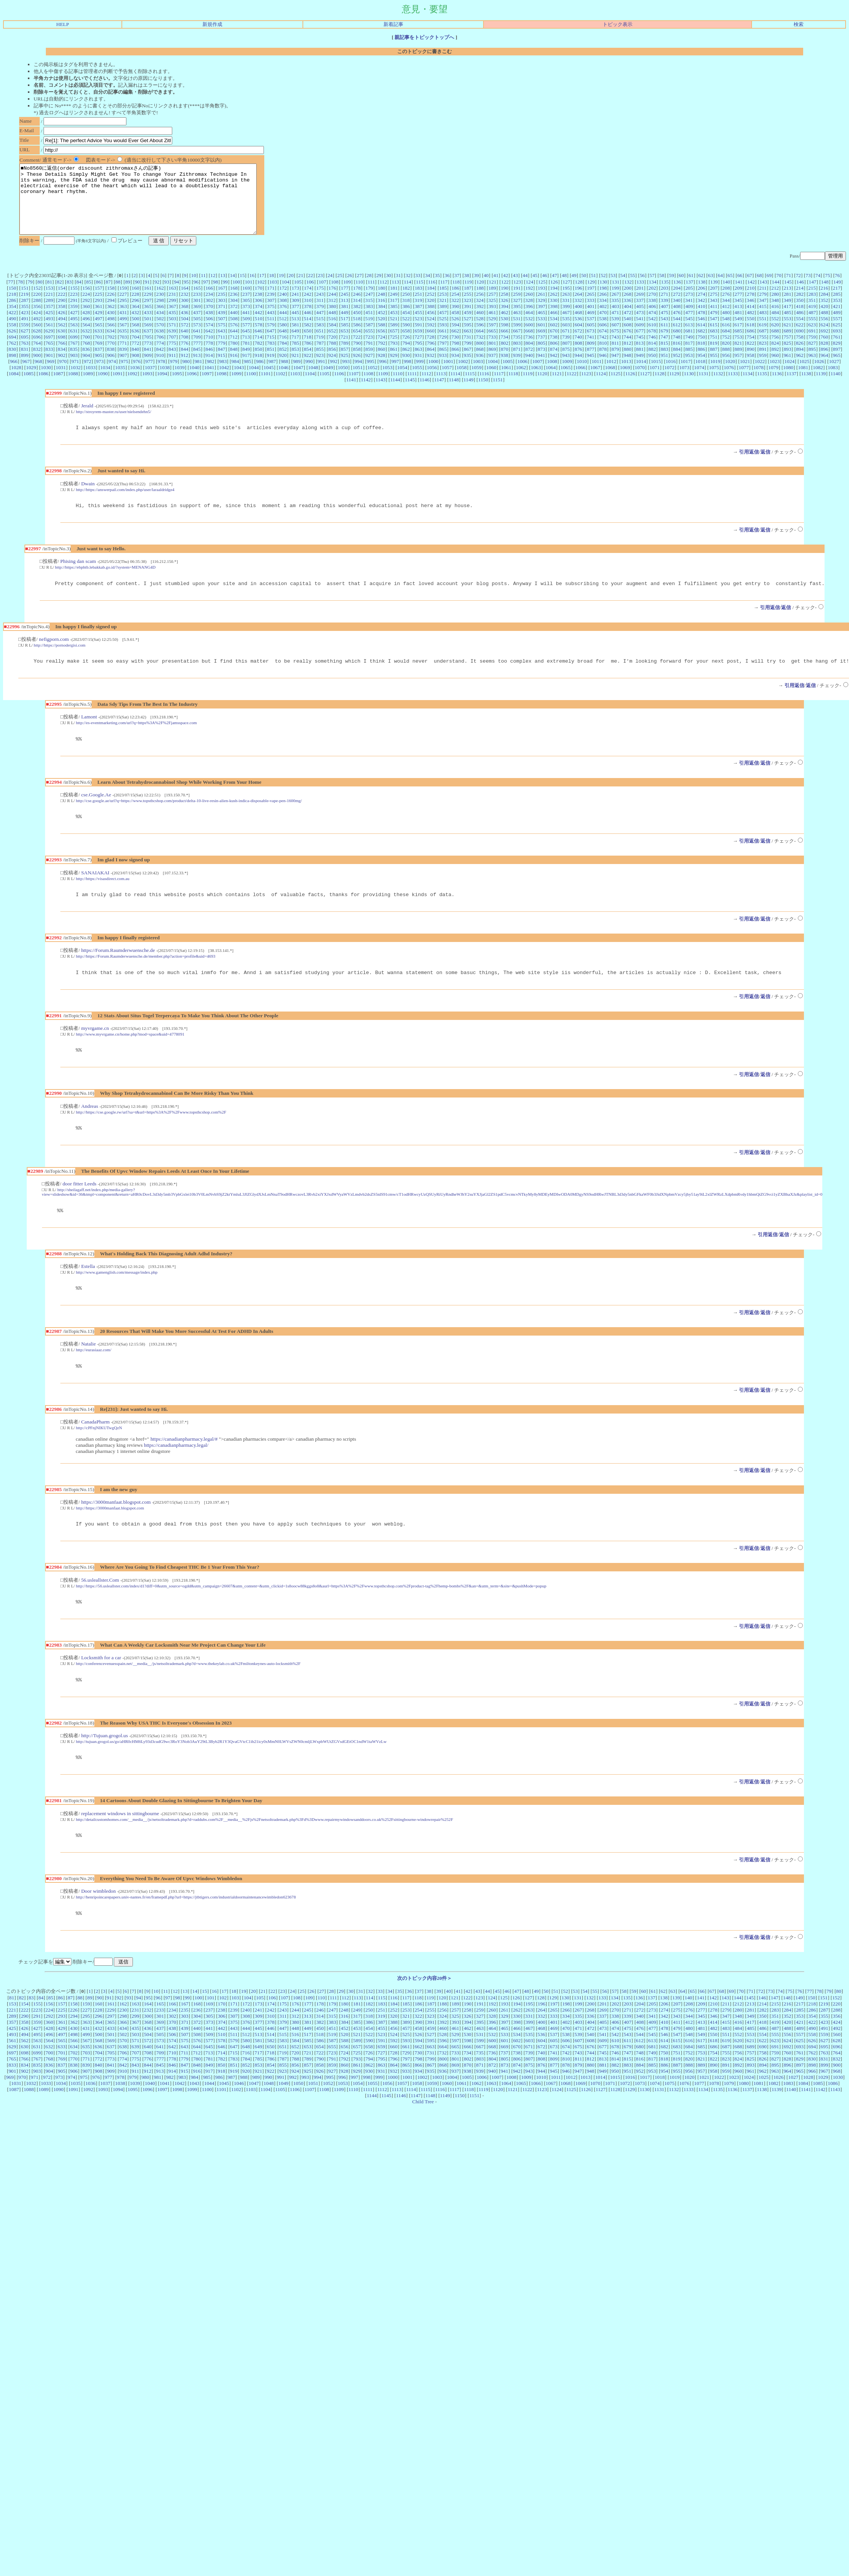  I want to click on 856, so click(332, 363).